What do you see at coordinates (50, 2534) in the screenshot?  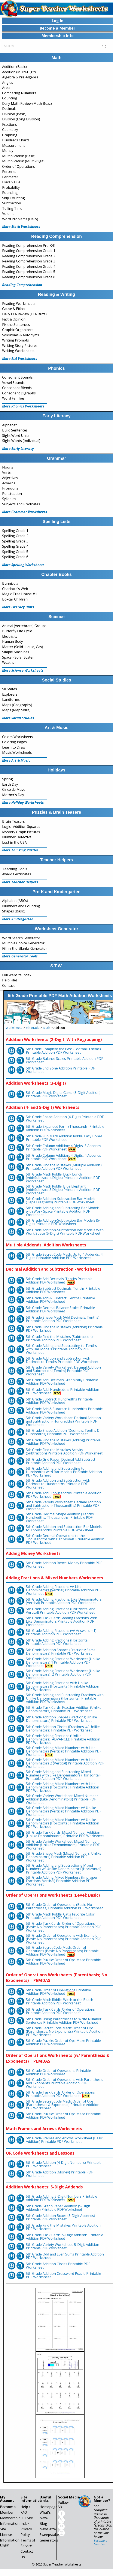 I see `Sweepstakes` at bounding box center [50, 2534].